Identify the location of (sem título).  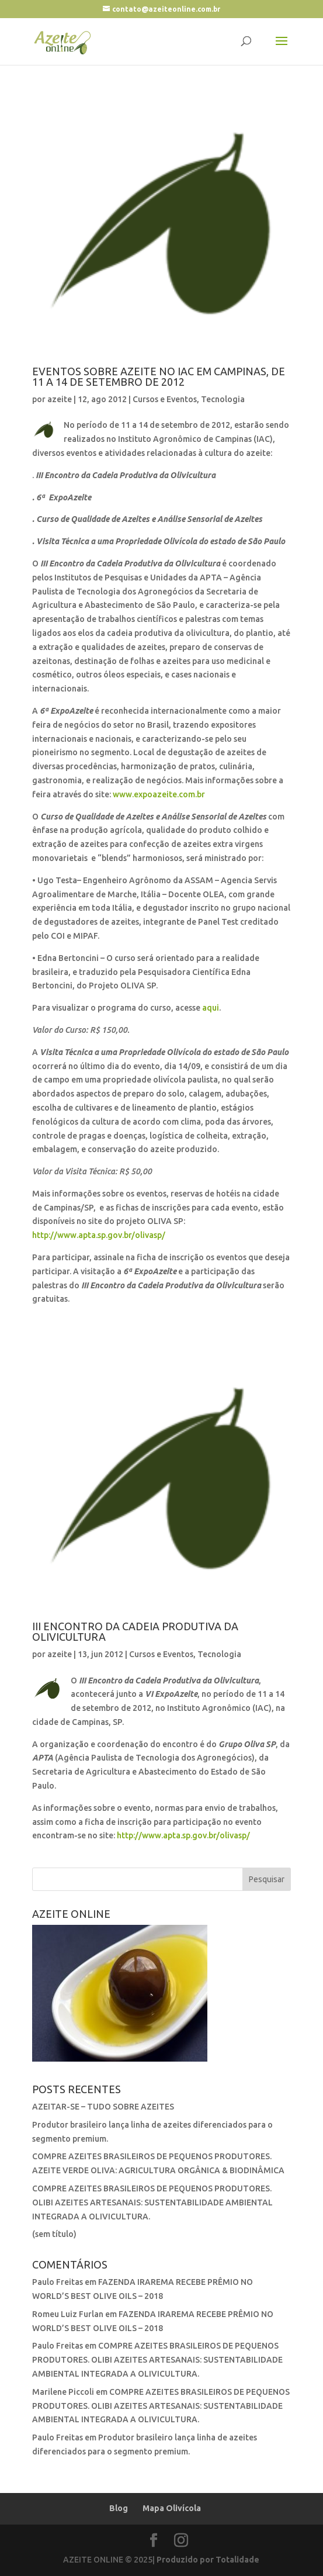
(54, 2234).